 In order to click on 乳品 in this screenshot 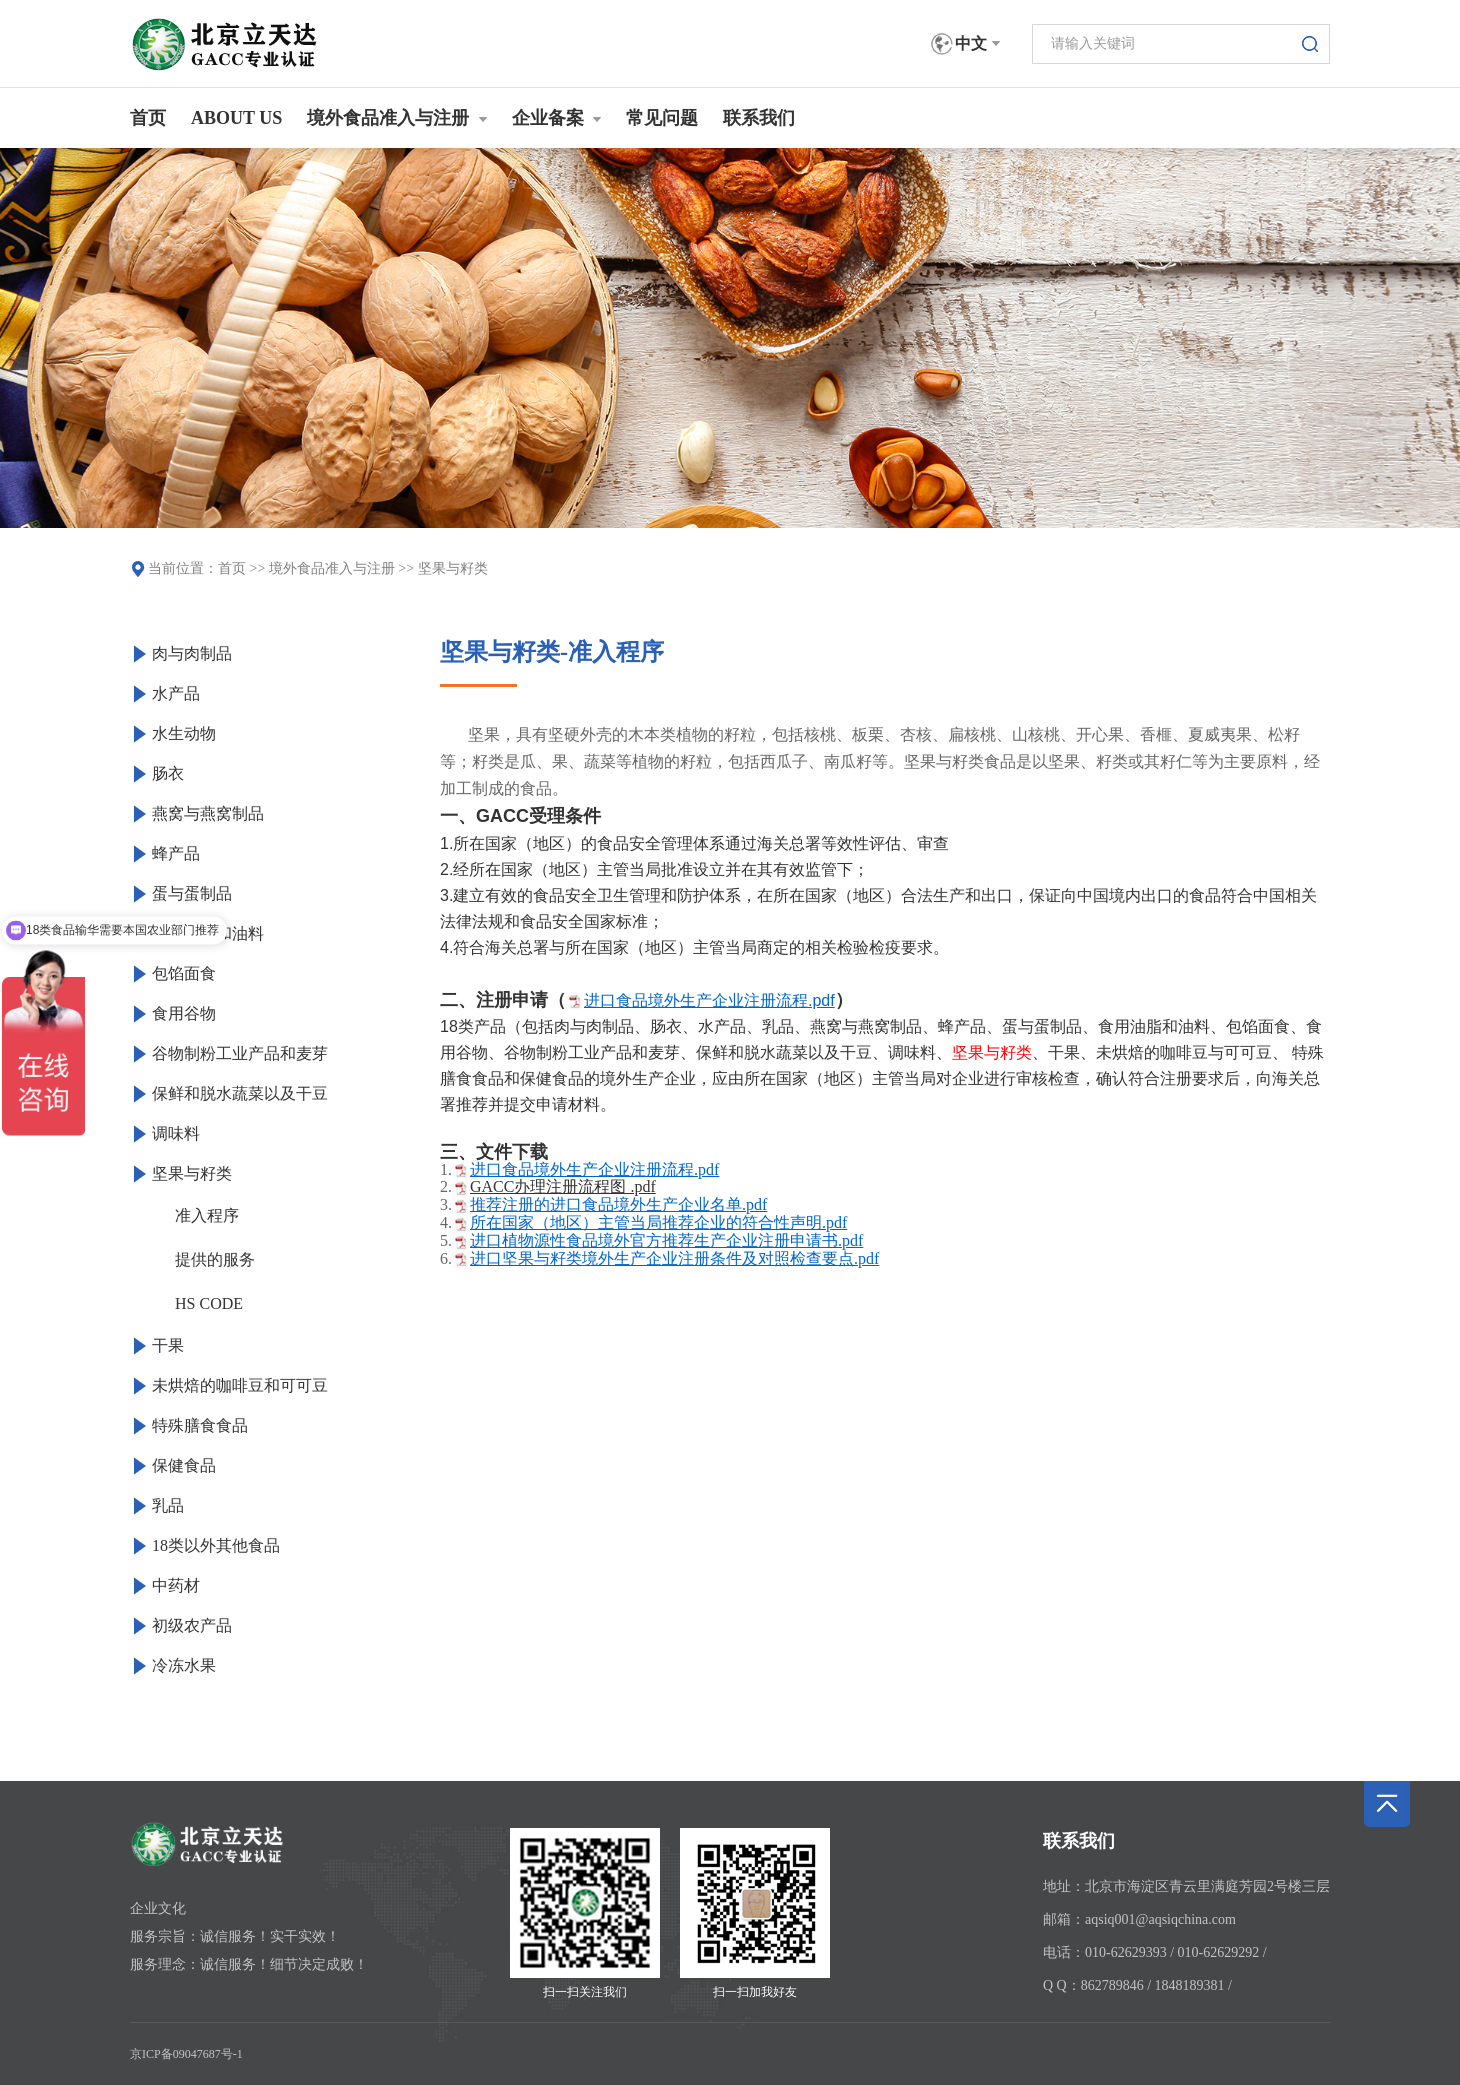, I will do `click(168, 1505)`.